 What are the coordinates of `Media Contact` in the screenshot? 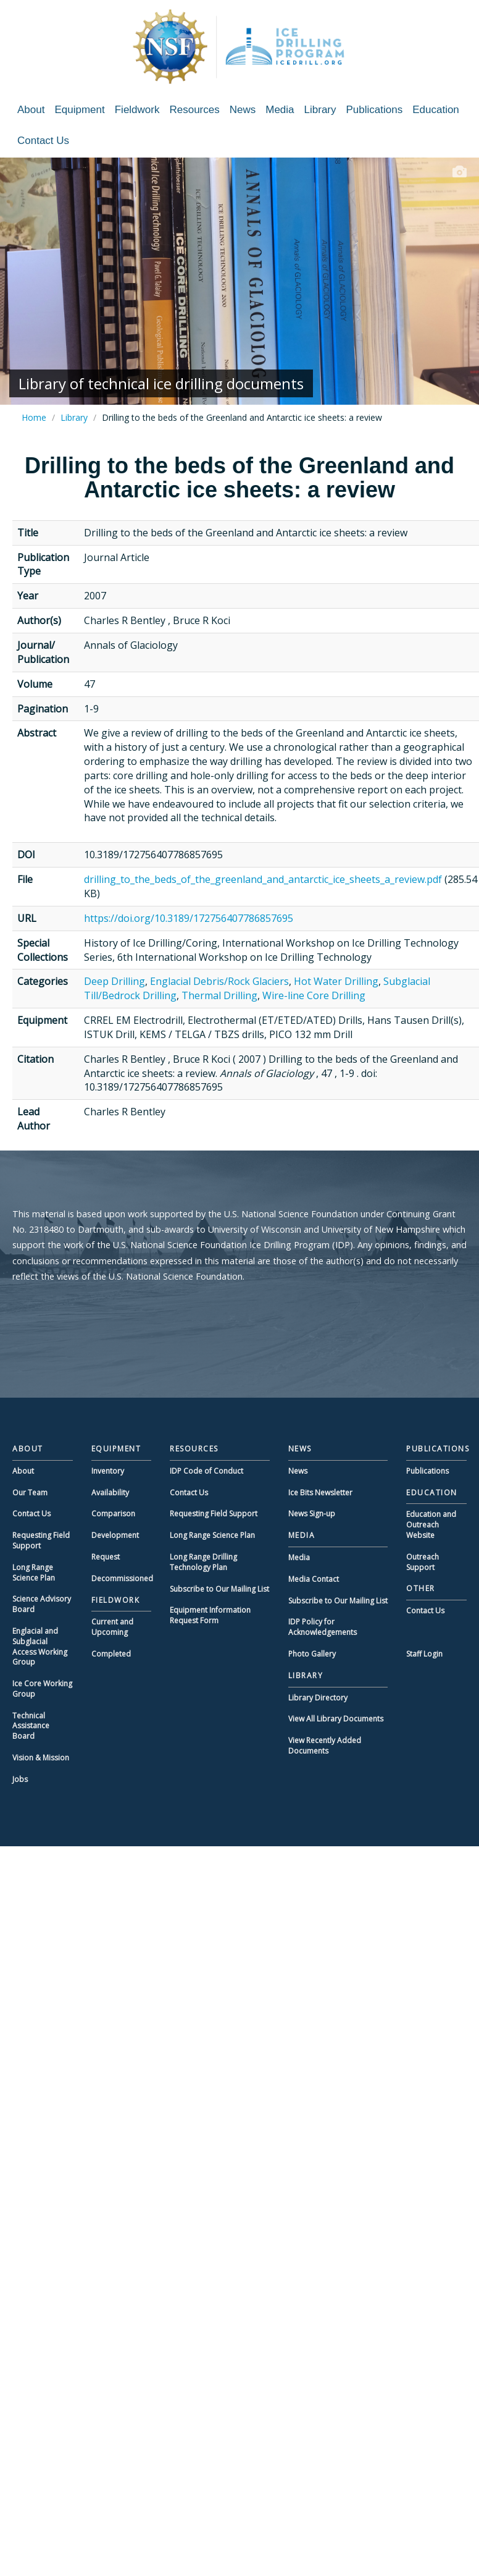 It's located at (313, 1579).